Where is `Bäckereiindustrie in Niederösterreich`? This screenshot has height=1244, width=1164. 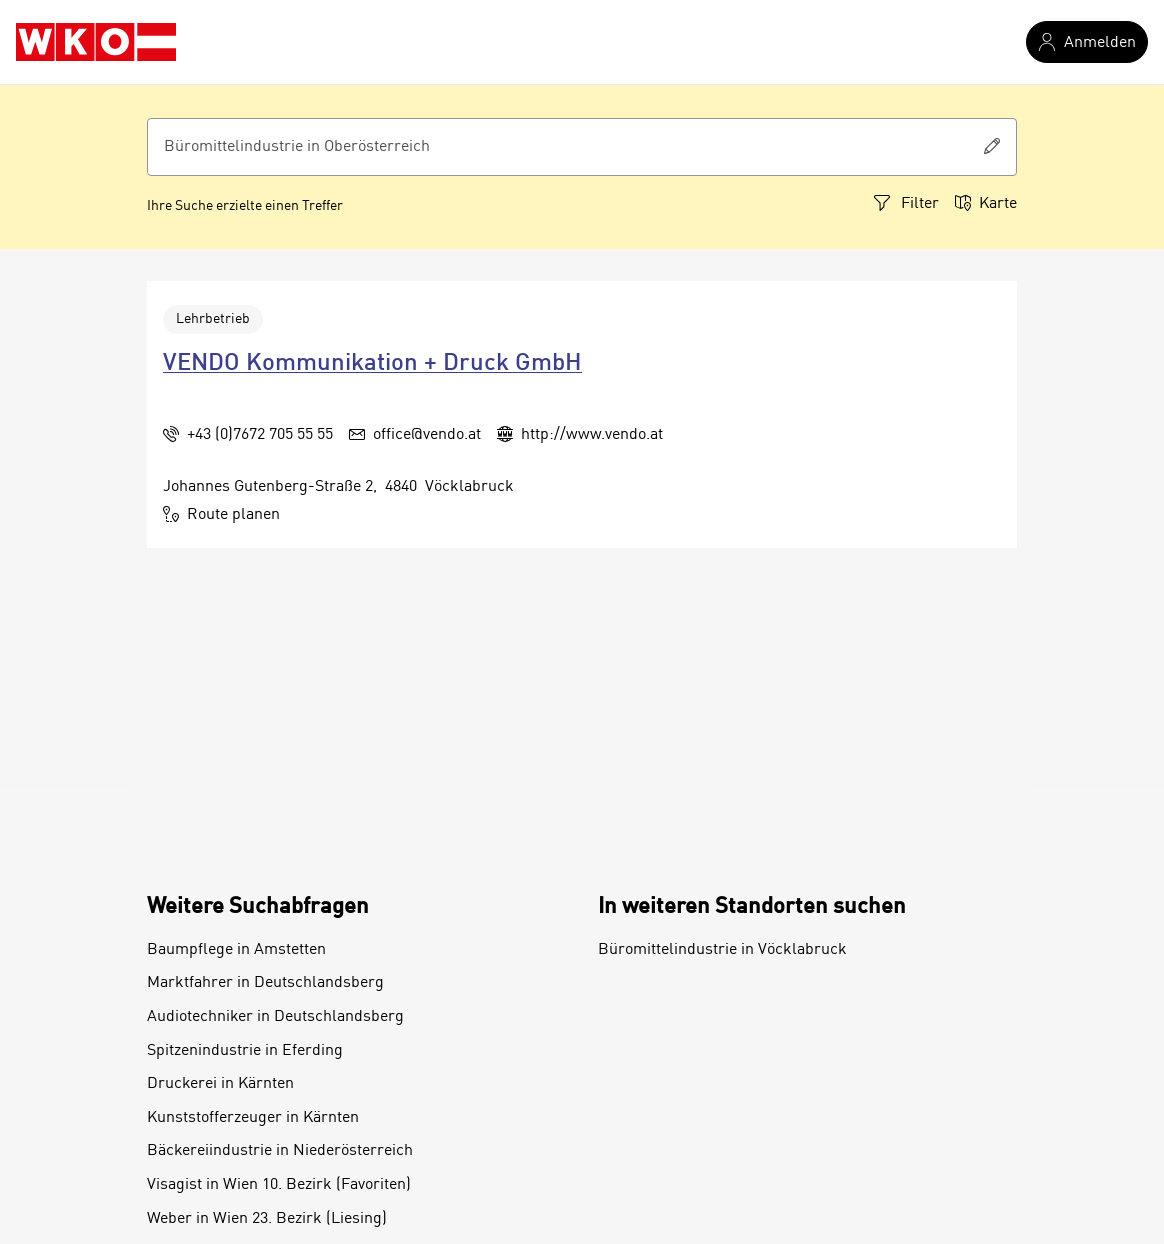 Bäckereiindustrie in Niederösterreich is located at coordinates (280, 1151).